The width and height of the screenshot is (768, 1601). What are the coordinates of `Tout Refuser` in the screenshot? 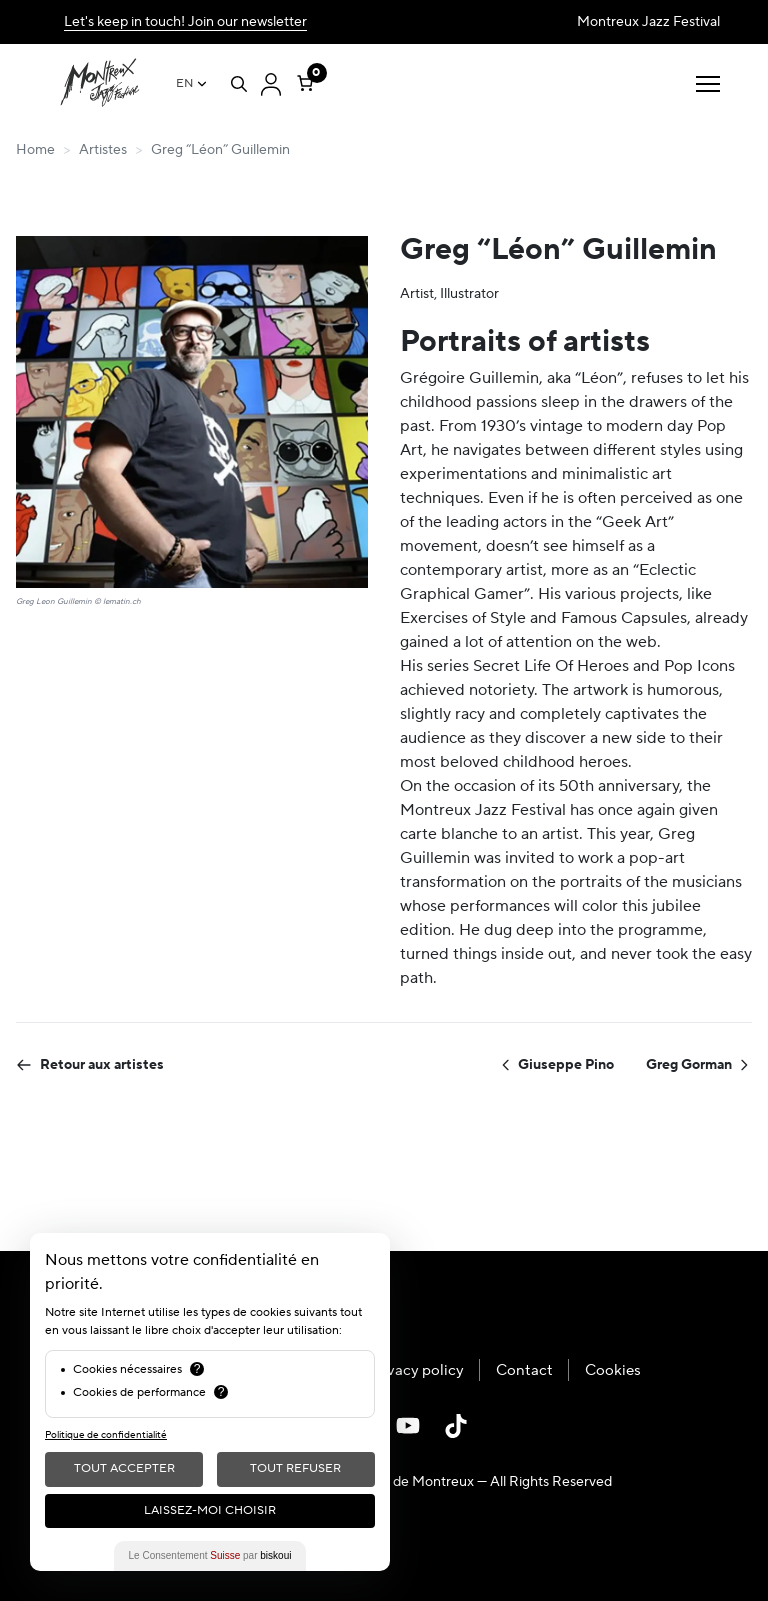 It's located at (295, 1468).